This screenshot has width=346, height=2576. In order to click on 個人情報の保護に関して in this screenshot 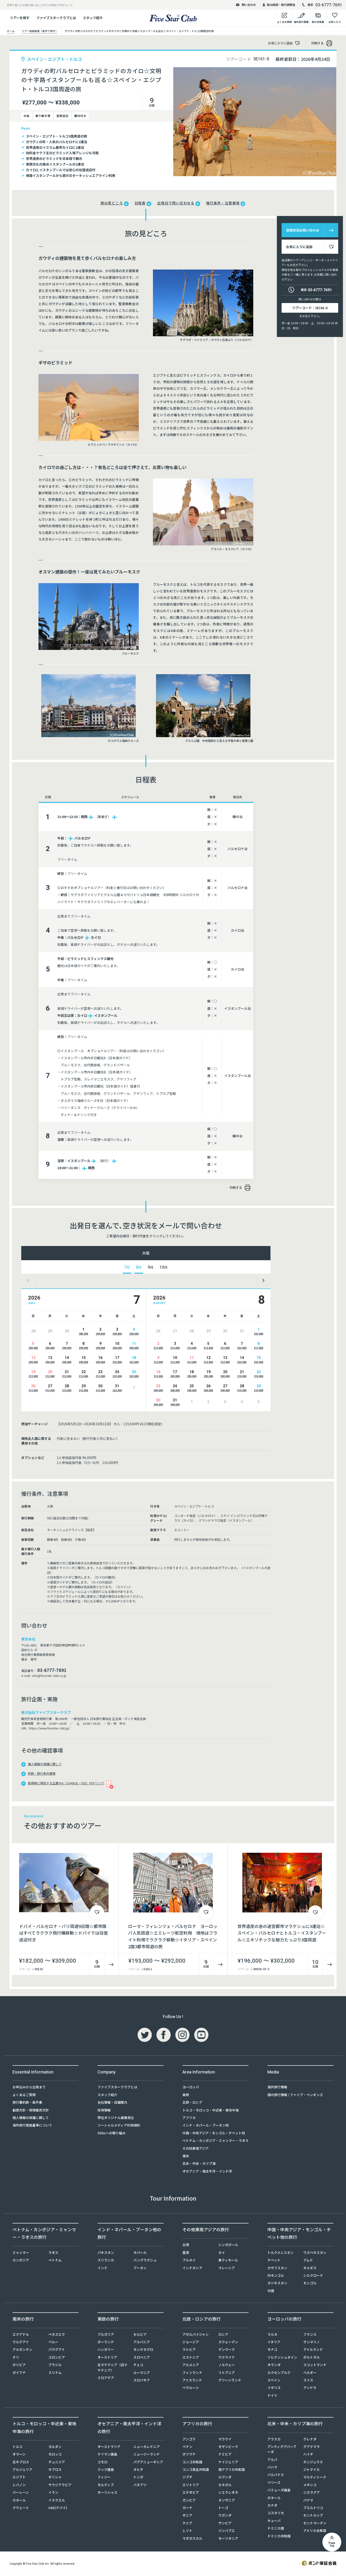, I will do `click(45, 1764)`.